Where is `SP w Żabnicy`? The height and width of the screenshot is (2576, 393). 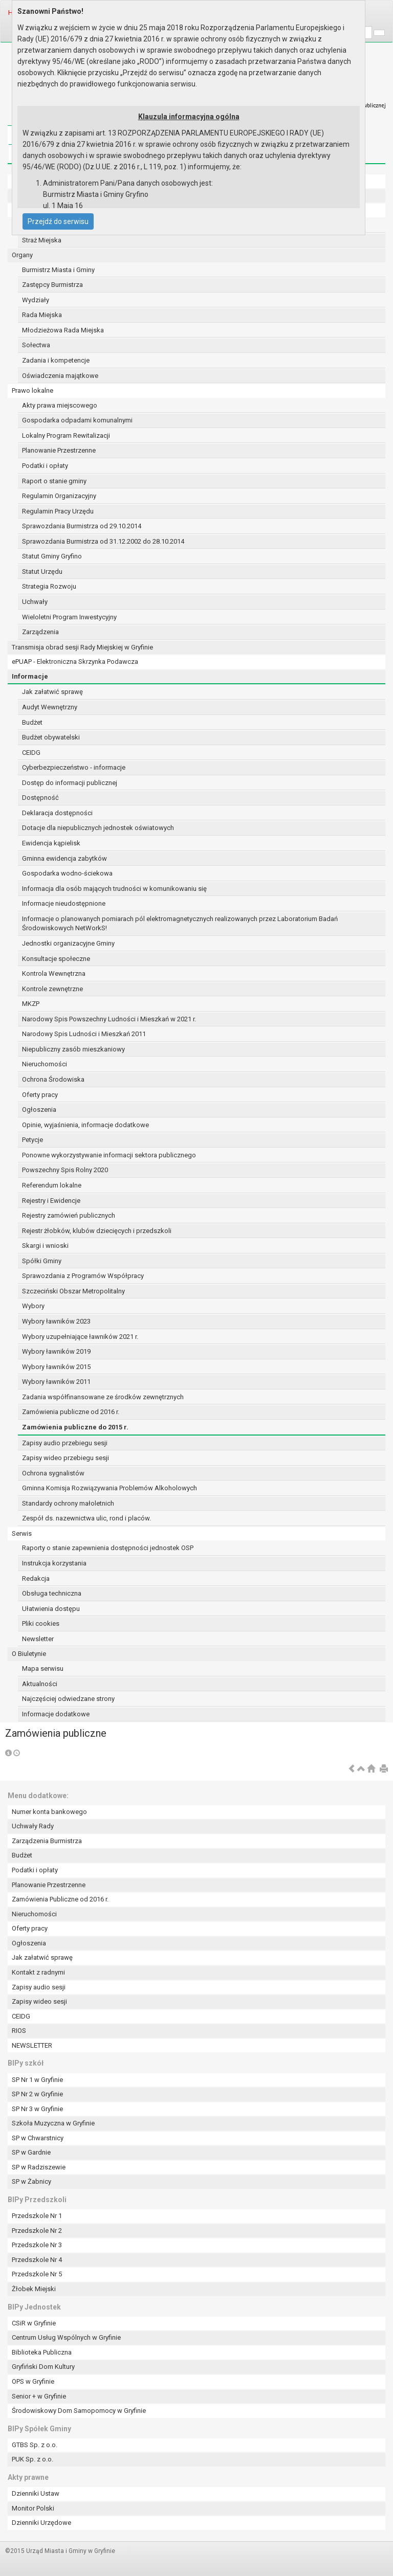 SP w Żabnicy is located at coordinates (31, 2181).